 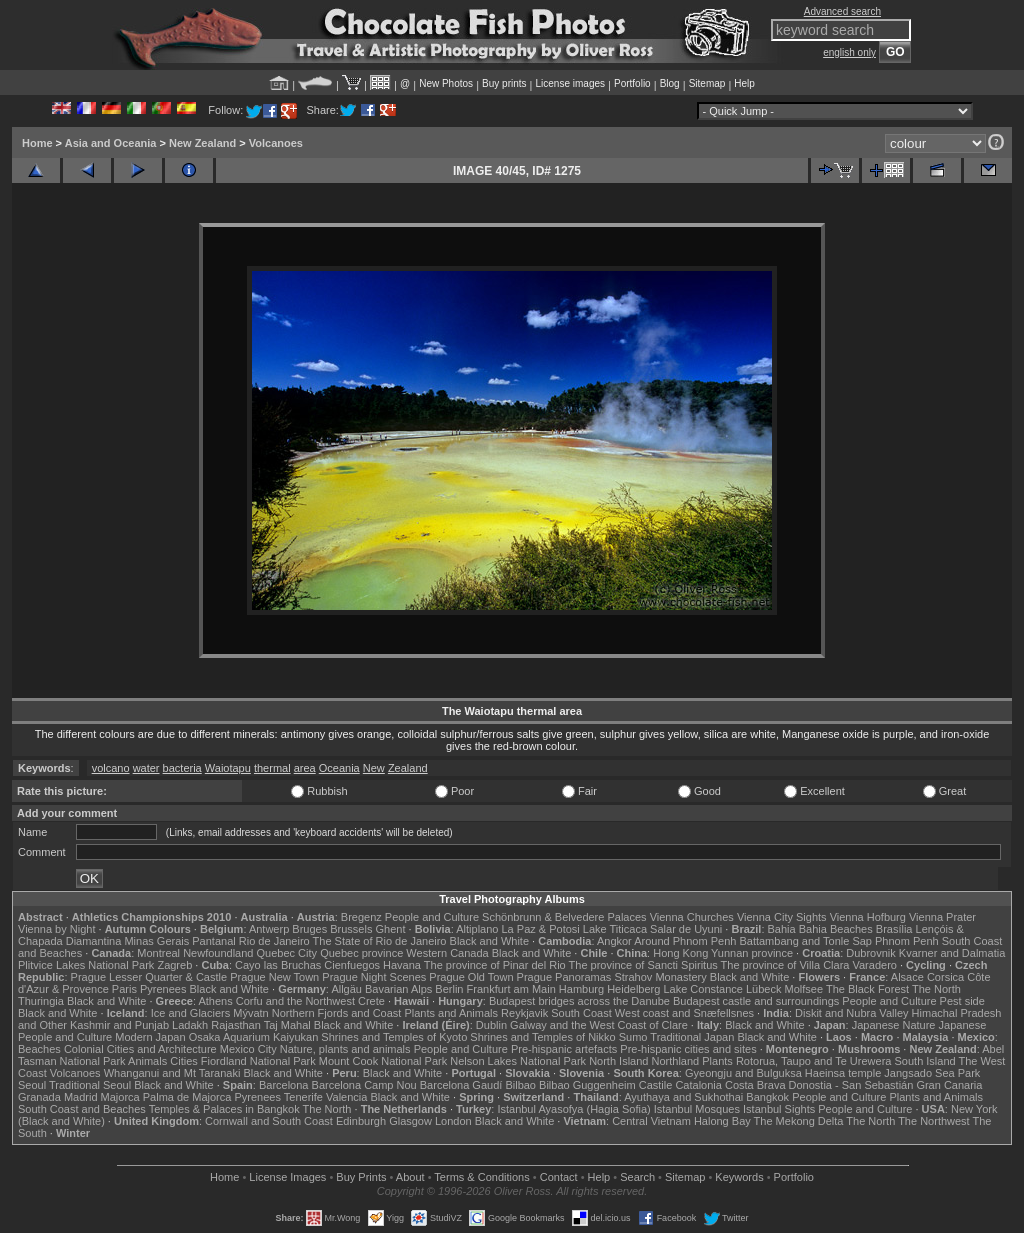 What do you see at coordinates (579, 1001) in the screenshot?
I see `Budapest bridges across the Danube` at bounding box center [579, 1001].